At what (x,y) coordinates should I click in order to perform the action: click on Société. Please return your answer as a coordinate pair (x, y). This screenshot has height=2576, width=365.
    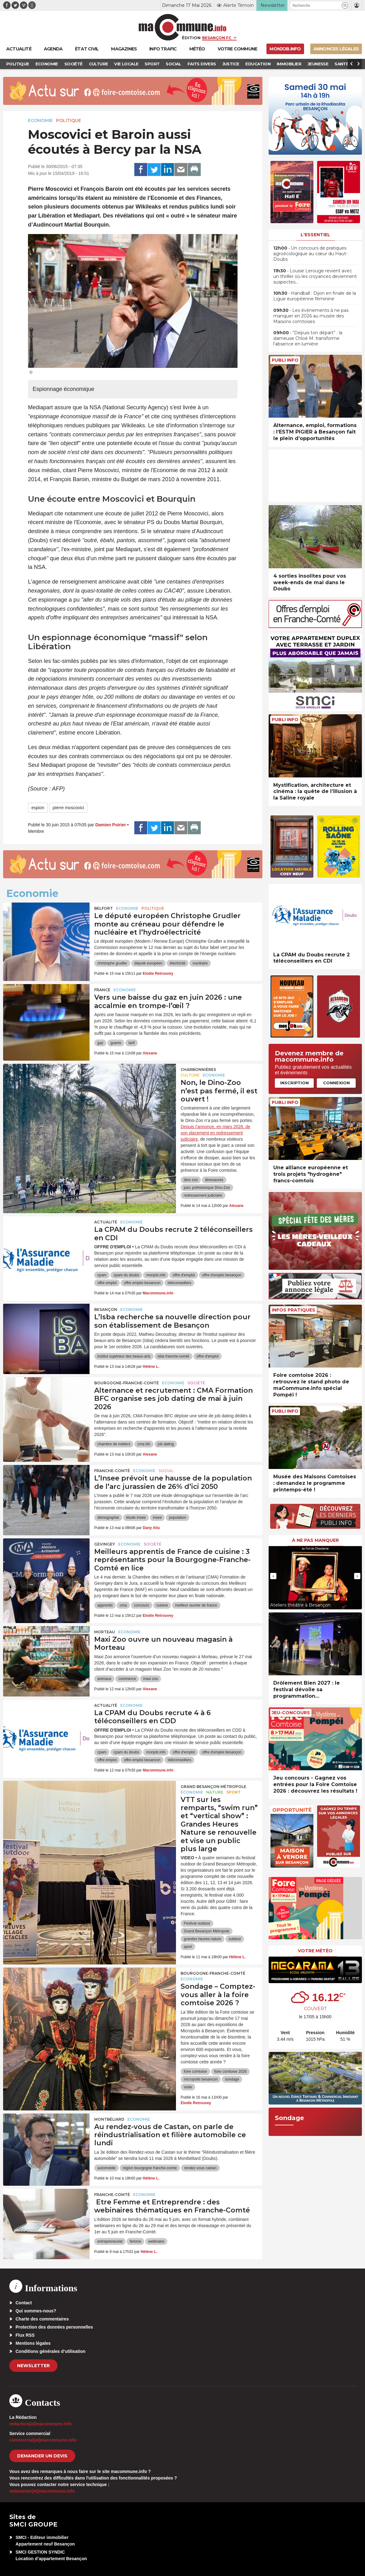
    Looking at the image, I should click on (196, 1383).